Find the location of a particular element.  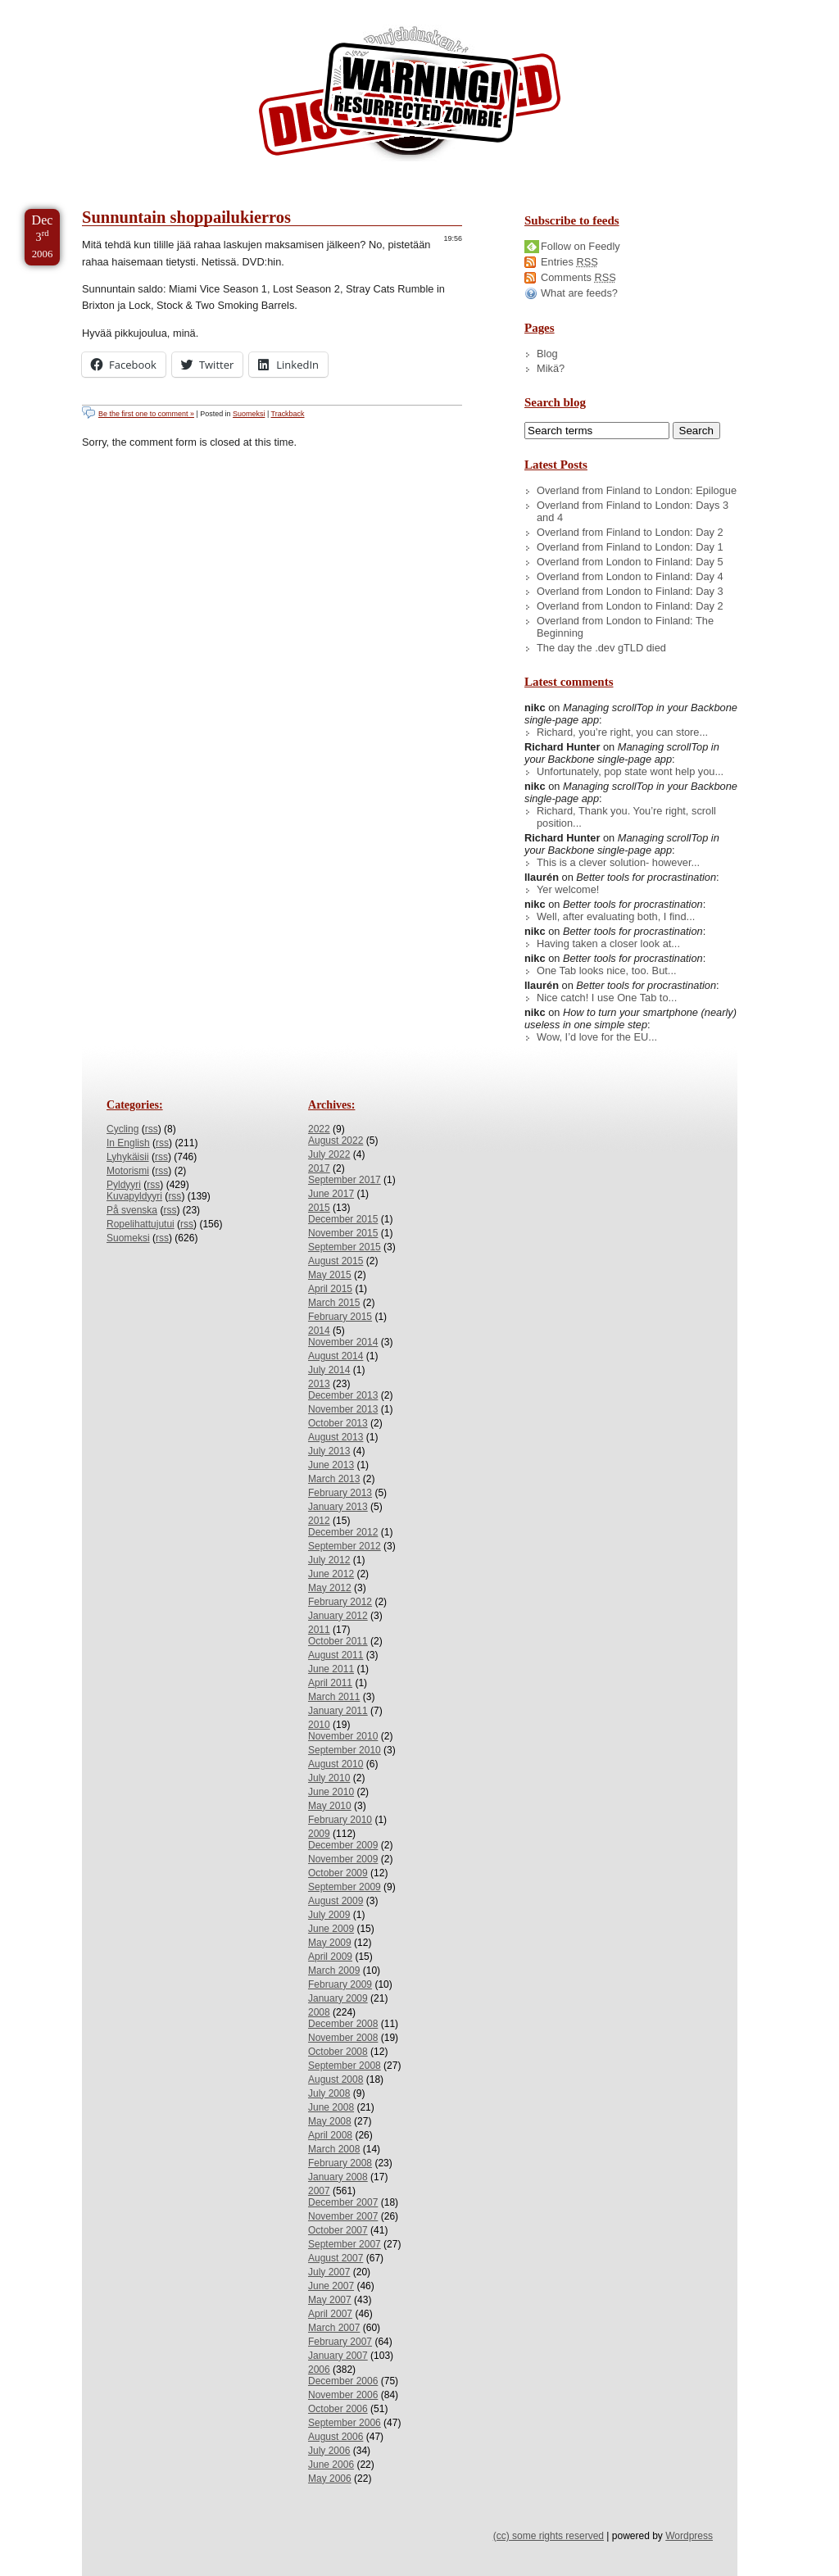

Unfortunately, pop state wont help you... is located at coordinates (630, 771).